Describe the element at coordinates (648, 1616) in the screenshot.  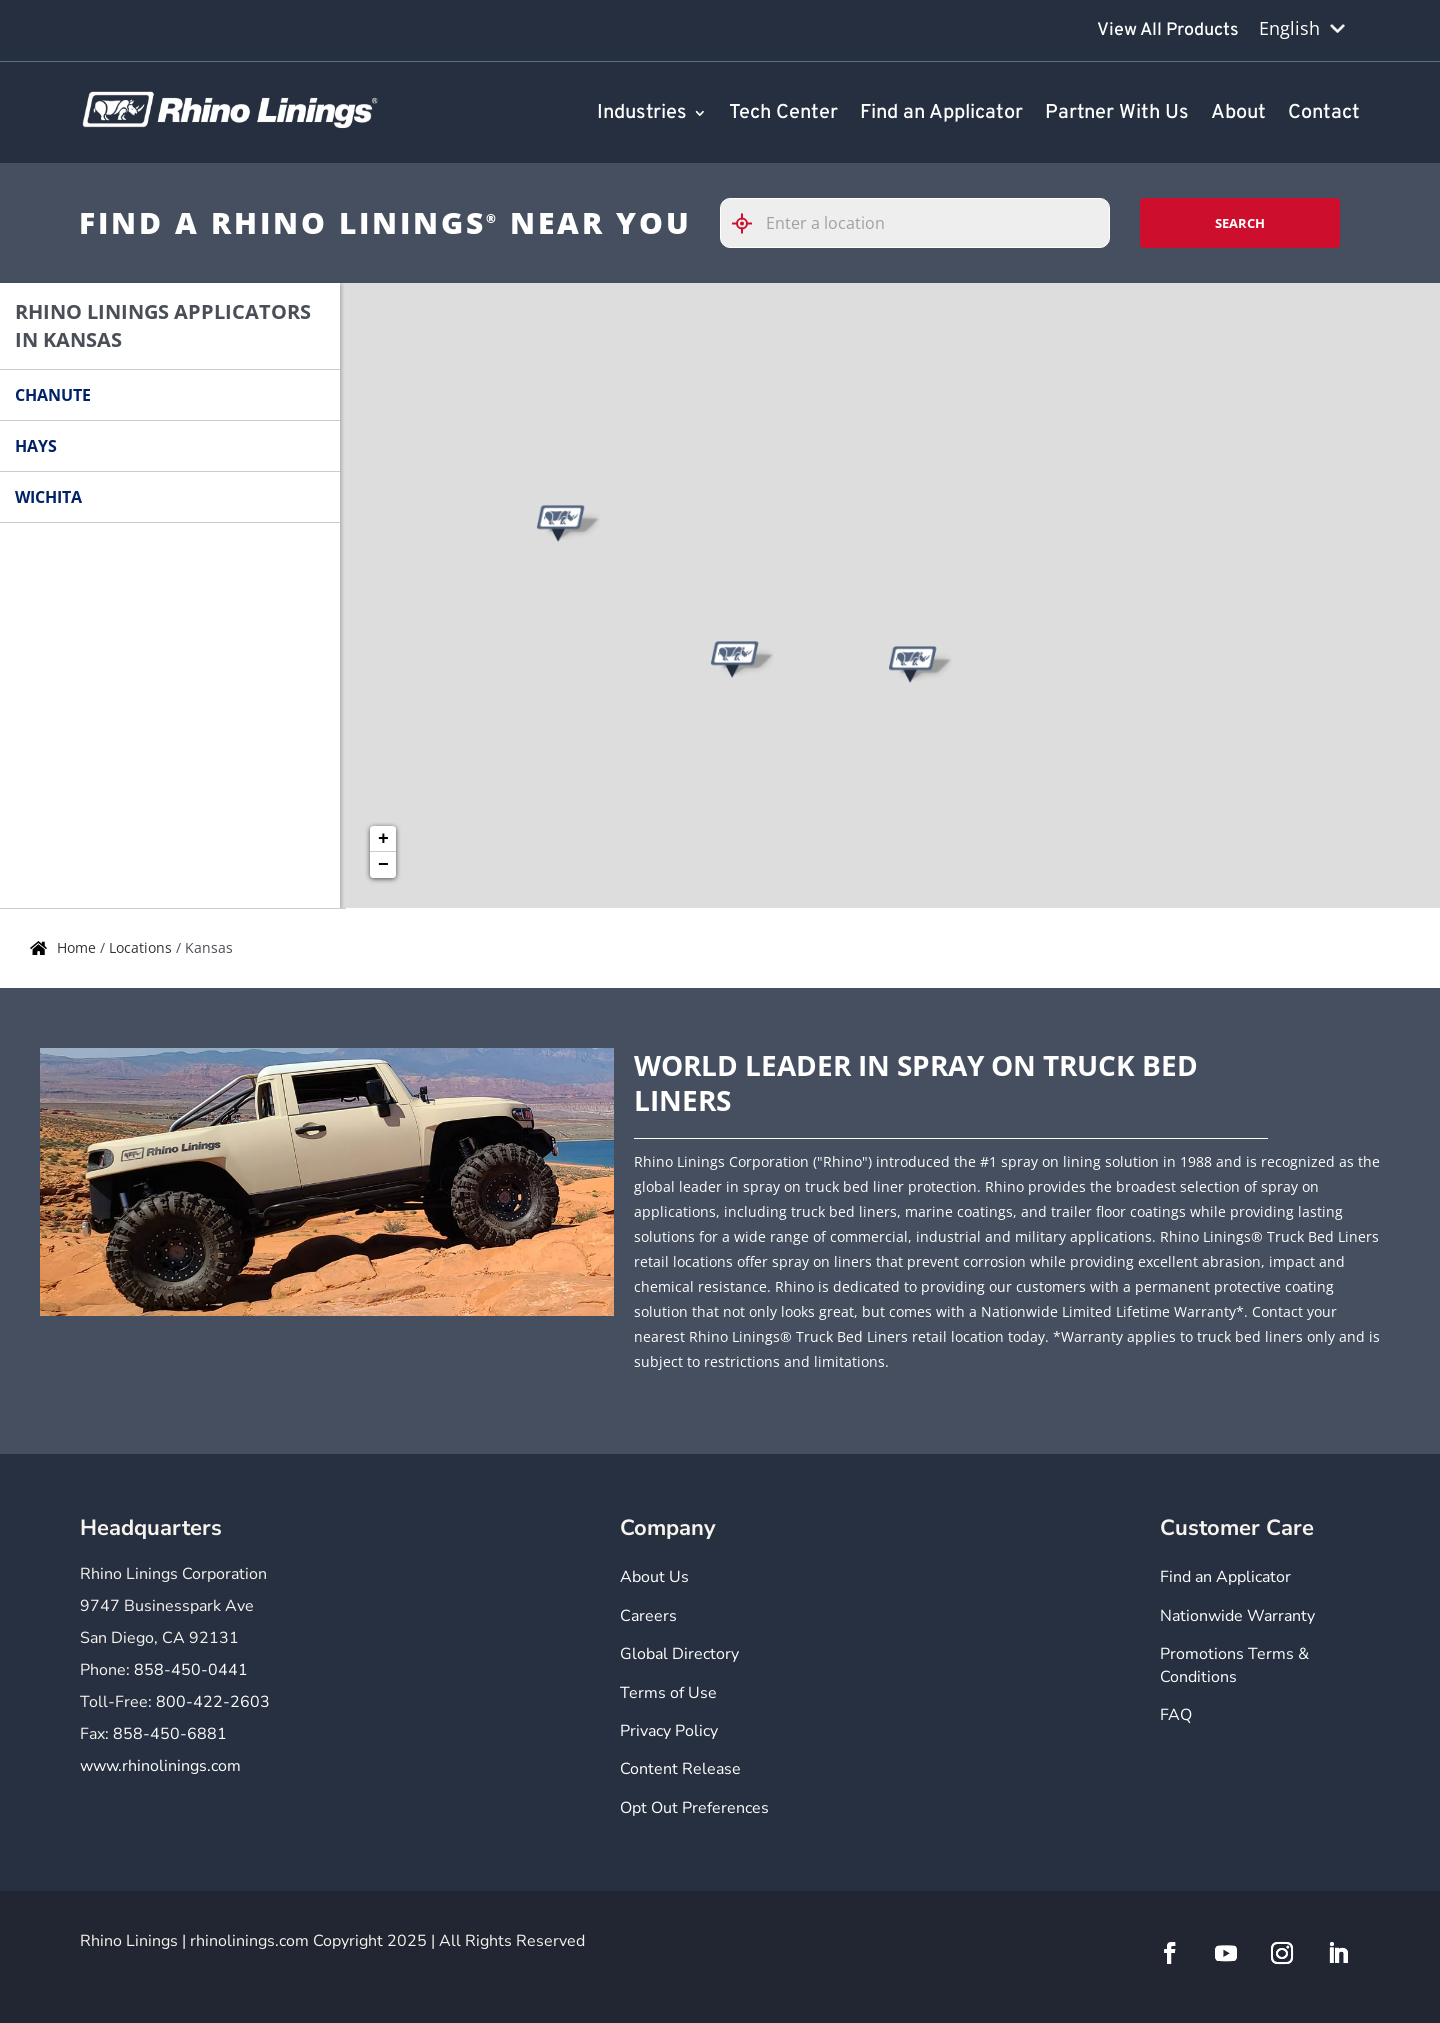
I see `Careers` at that location.